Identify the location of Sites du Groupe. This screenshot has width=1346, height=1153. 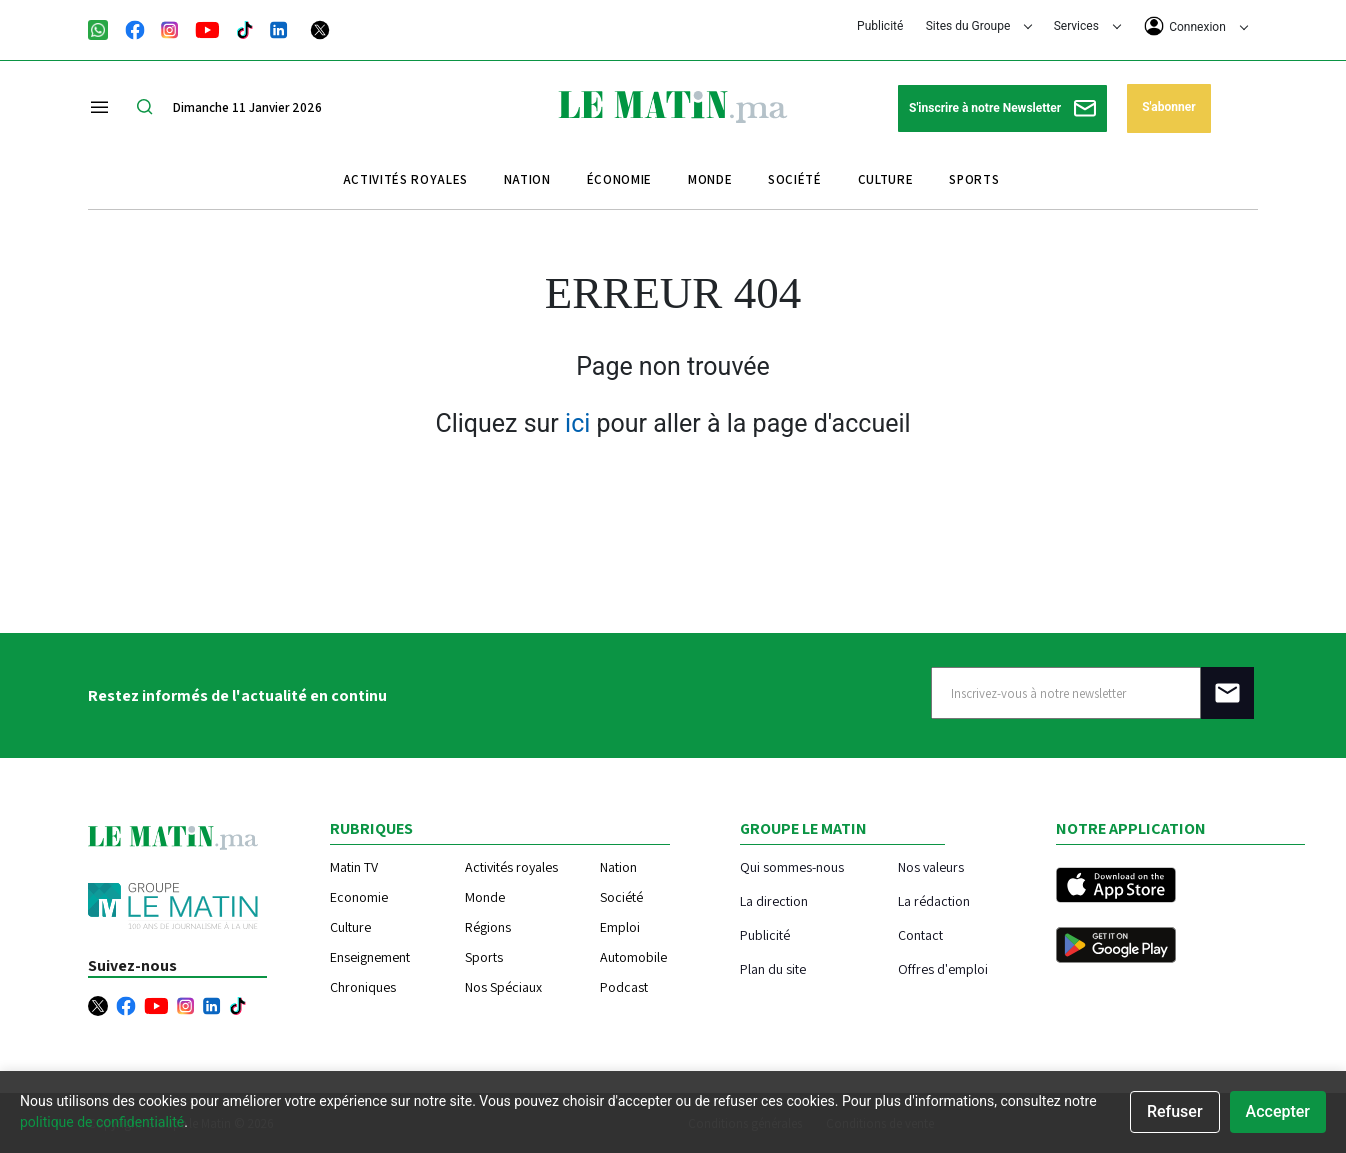
(979, 26).